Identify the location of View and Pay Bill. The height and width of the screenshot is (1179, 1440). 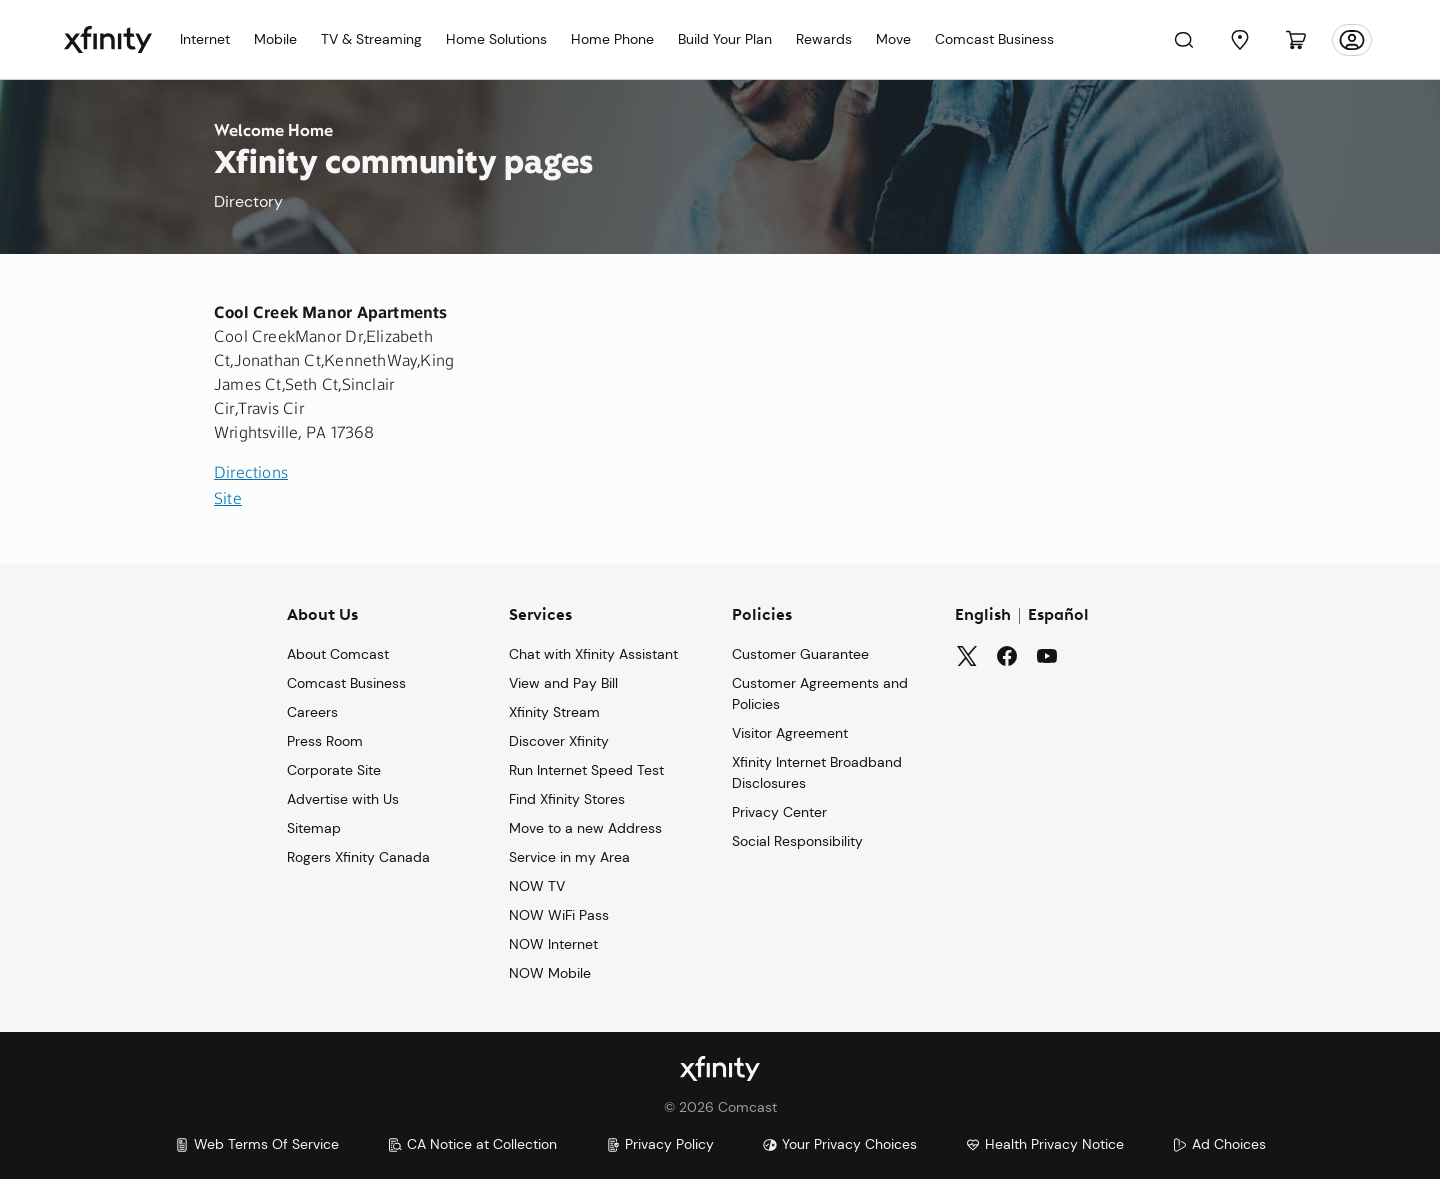
(563, 683).